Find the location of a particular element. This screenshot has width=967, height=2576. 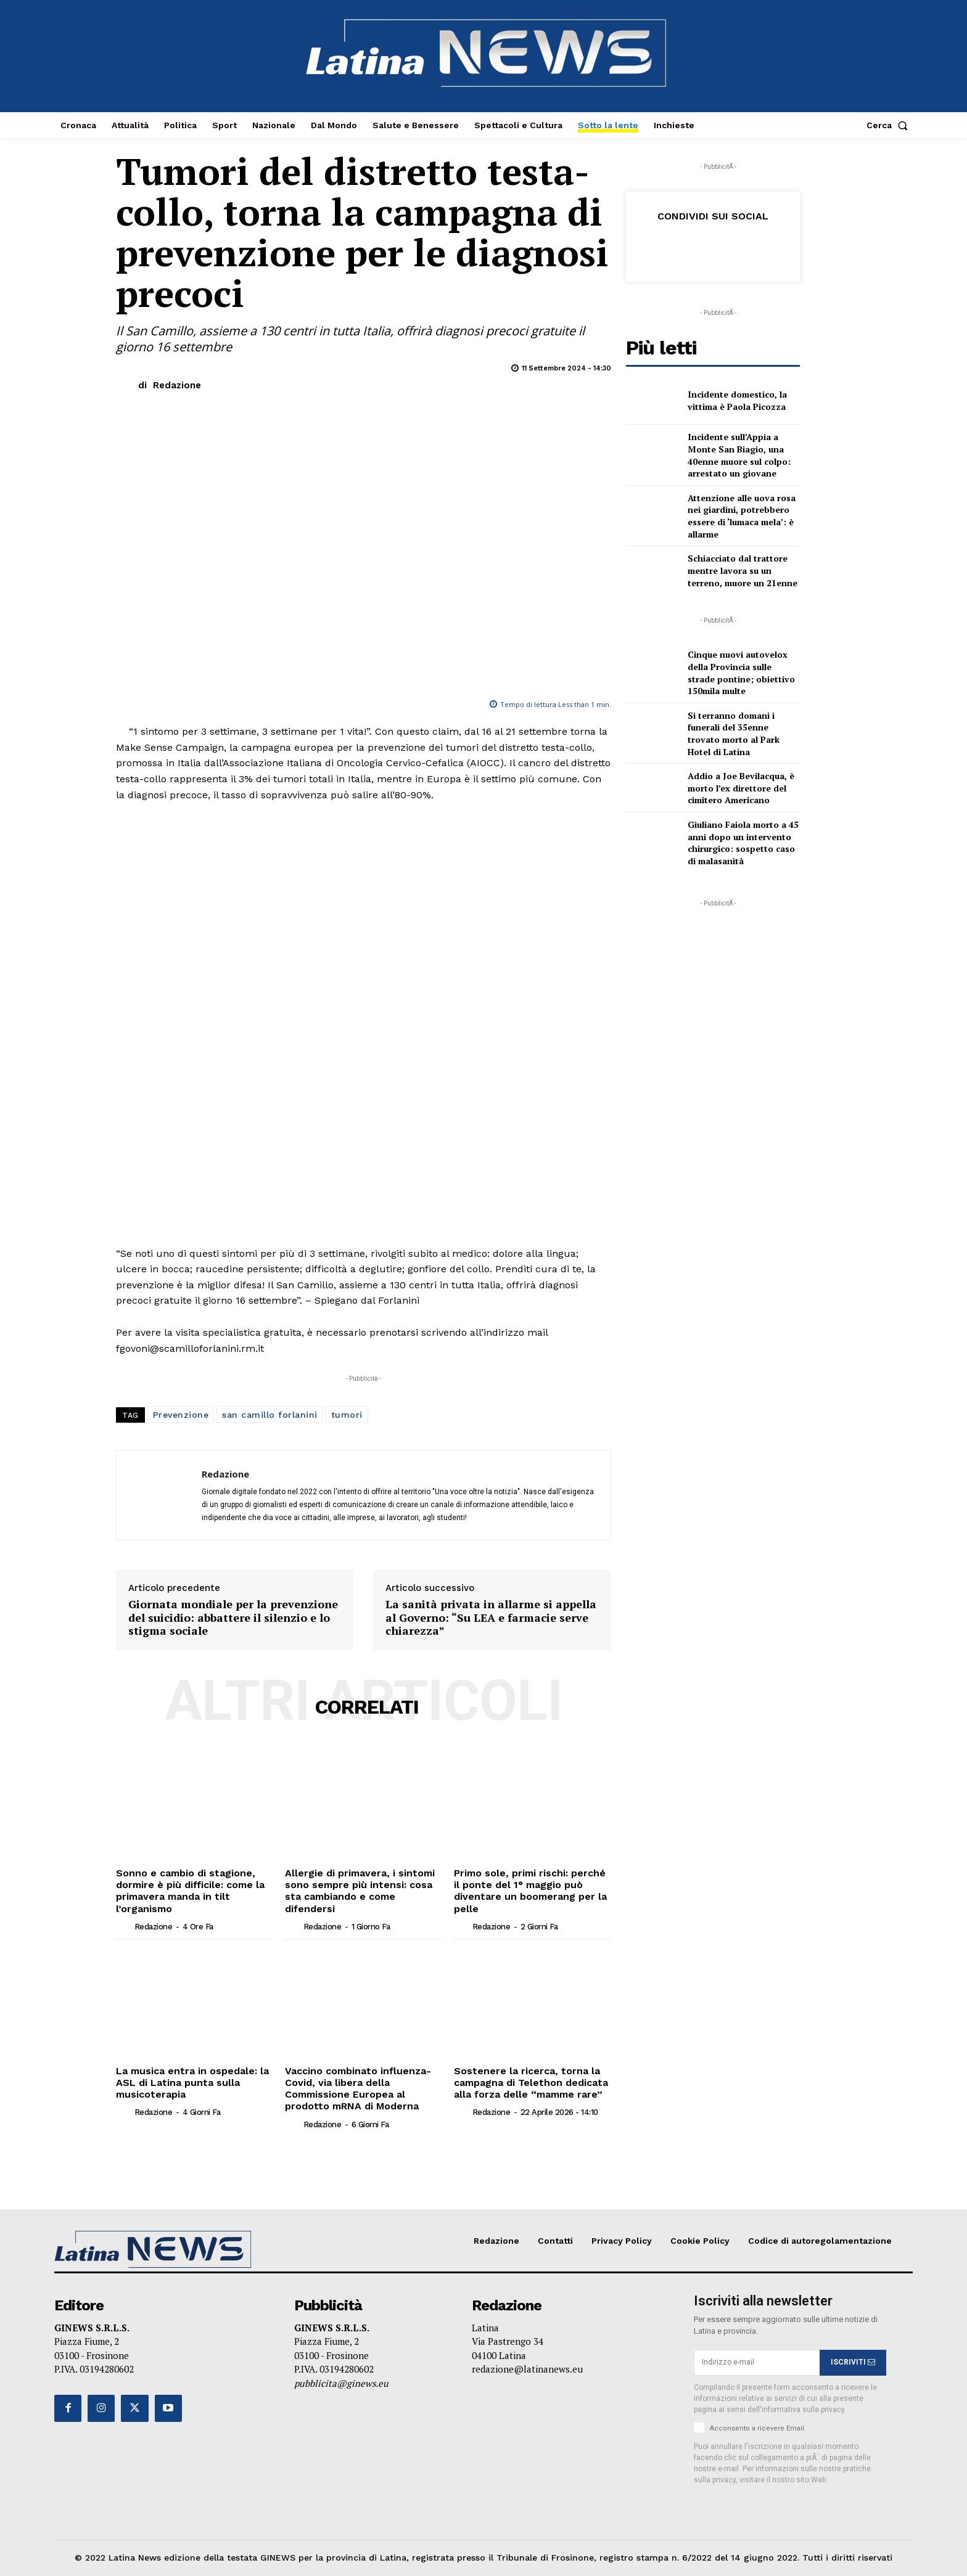

Incidente domestico, la vittima è Paola Picozza is located at coordinates (737, 400).